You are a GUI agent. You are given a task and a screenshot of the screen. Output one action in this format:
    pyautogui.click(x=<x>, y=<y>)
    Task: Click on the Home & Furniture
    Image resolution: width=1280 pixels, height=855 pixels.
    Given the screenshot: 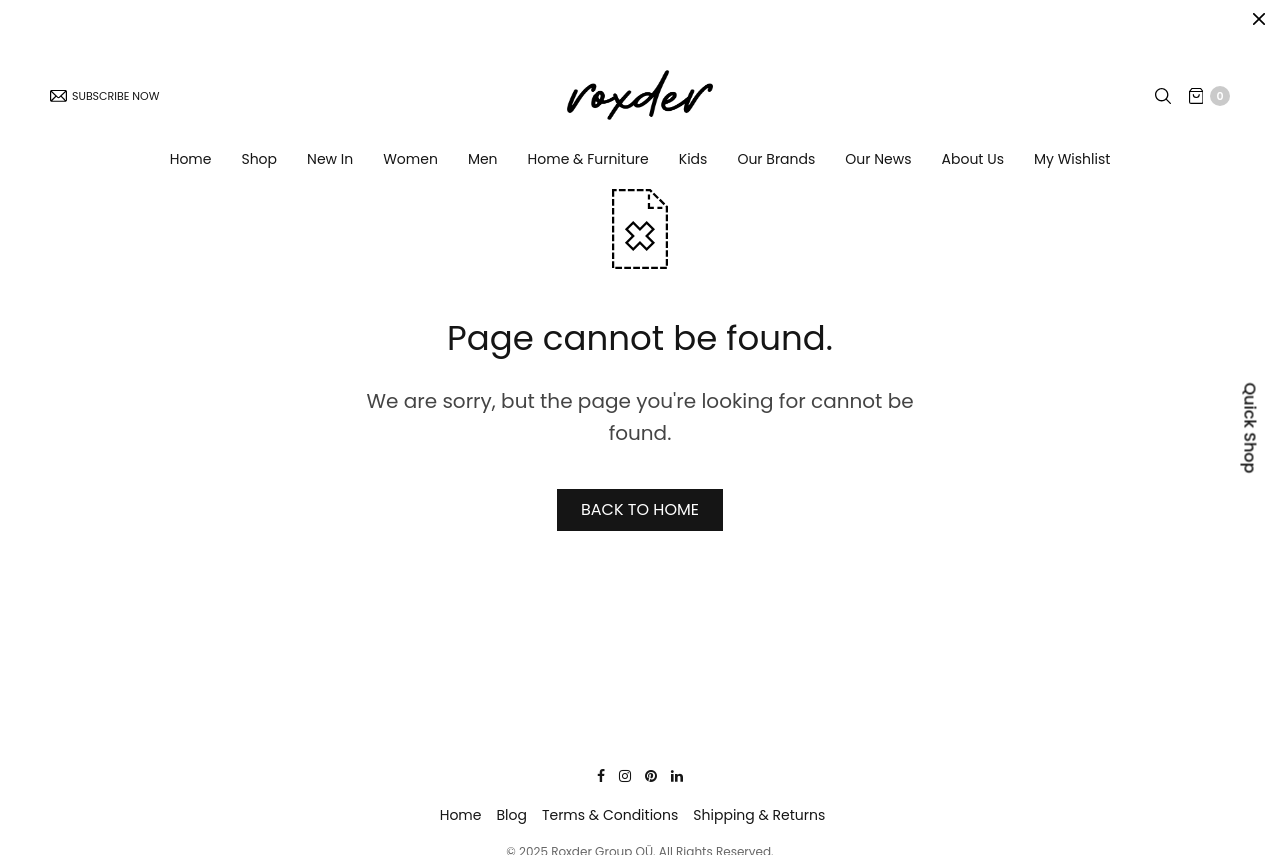 What is the action you would take?
    pyautogui.click(x=588, y=164)
    